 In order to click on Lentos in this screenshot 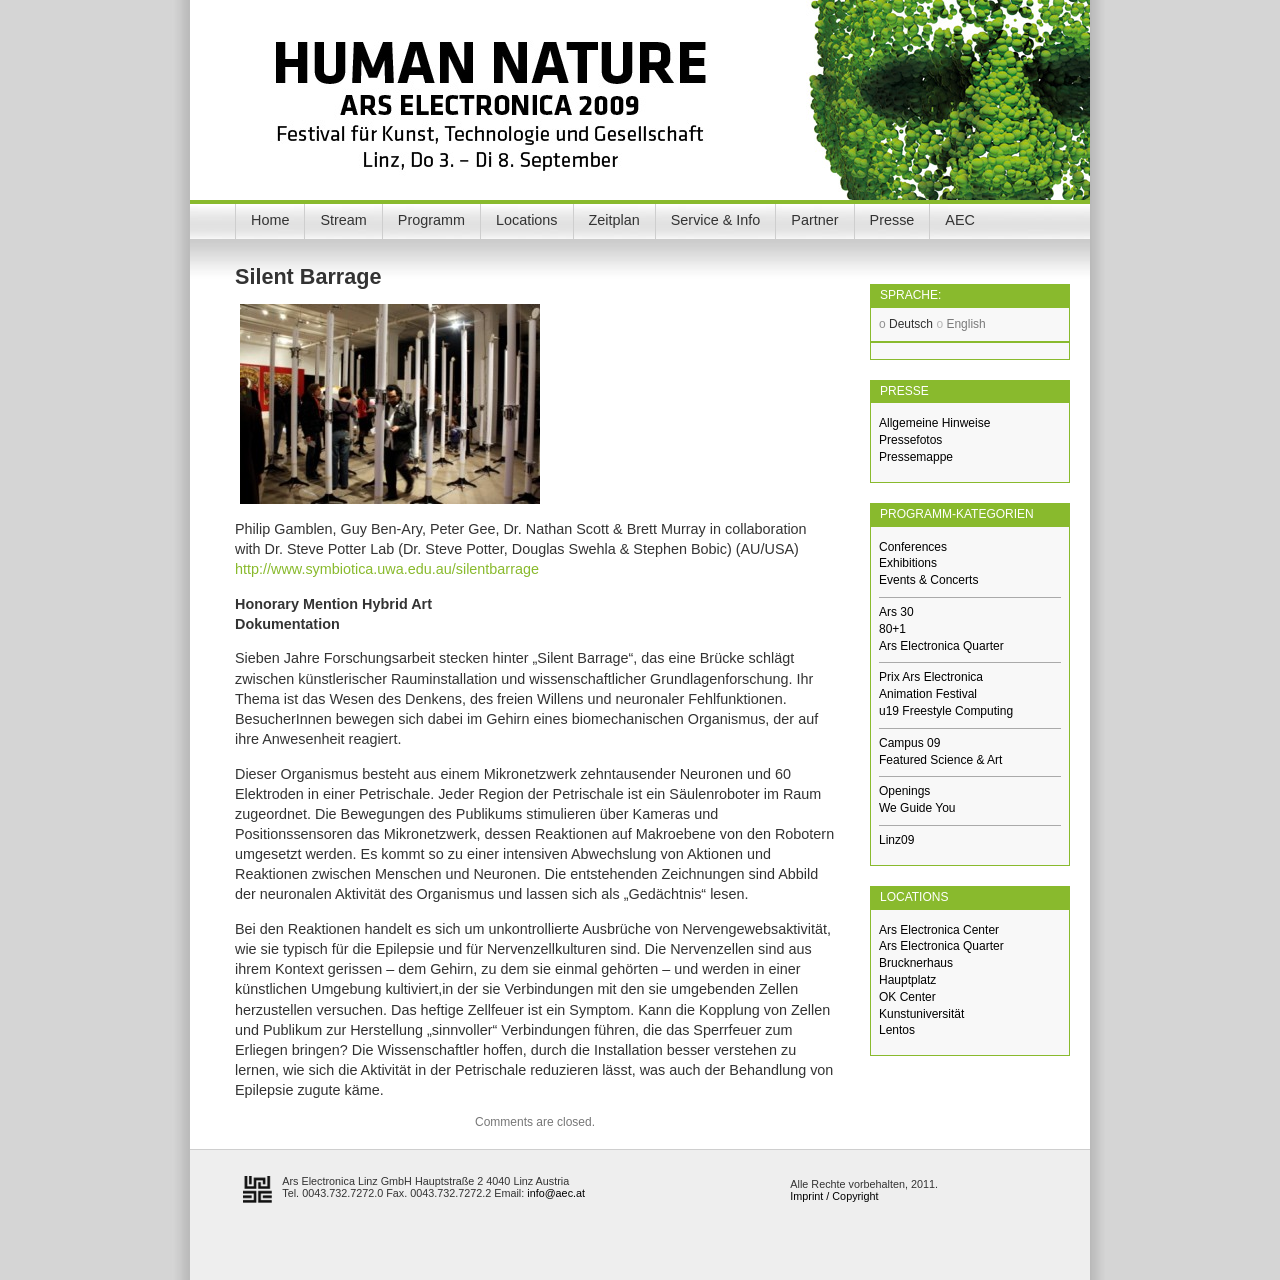, I will do `click(897, 1030)`.